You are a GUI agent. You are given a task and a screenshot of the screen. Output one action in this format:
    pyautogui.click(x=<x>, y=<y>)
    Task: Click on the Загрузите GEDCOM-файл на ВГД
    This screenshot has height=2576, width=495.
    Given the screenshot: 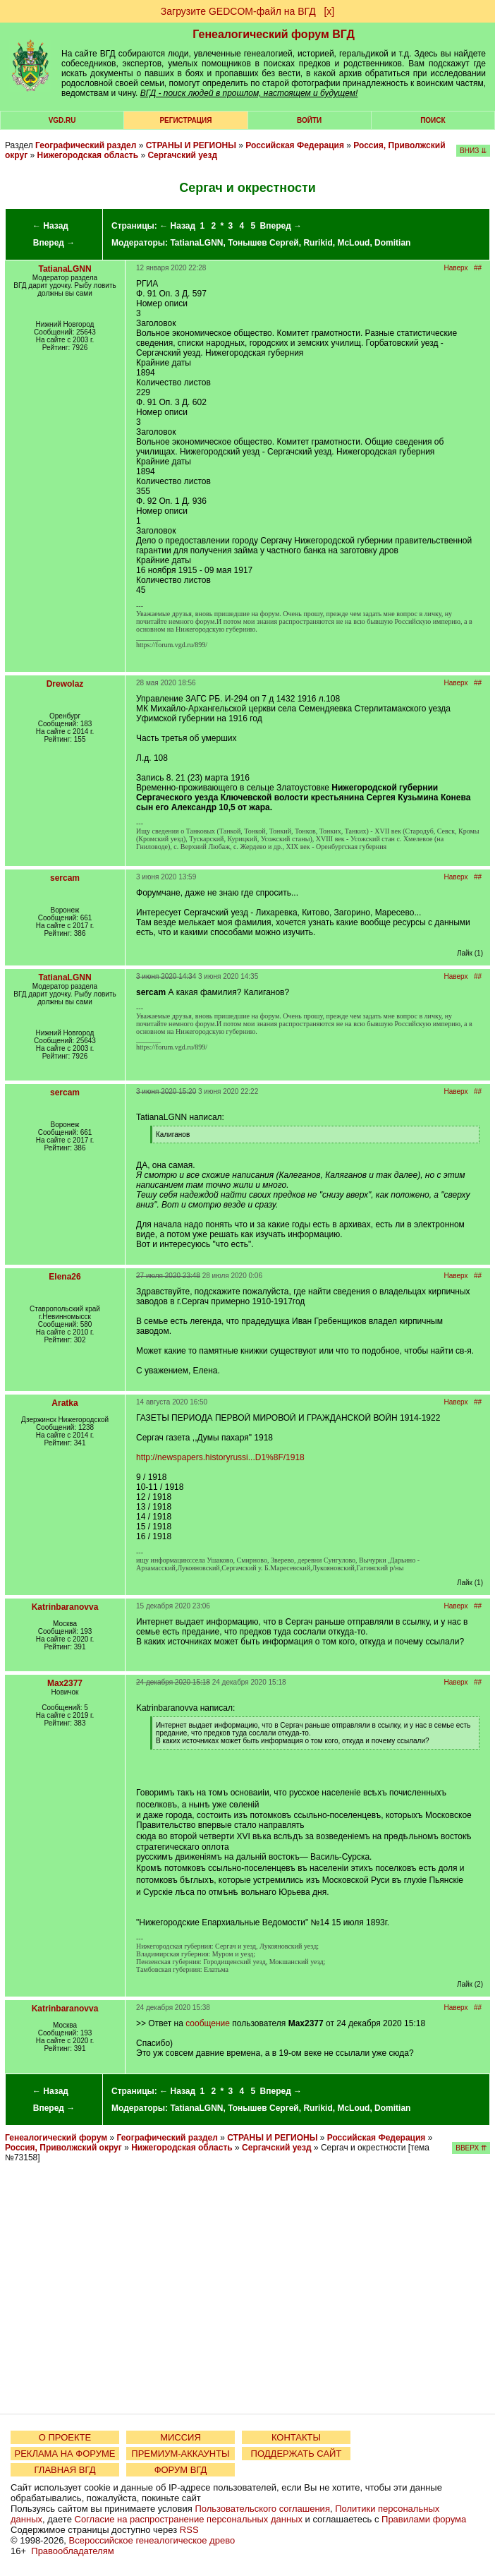 What is the action you would take?
    pyautogui.click(x=238, y=11)
    